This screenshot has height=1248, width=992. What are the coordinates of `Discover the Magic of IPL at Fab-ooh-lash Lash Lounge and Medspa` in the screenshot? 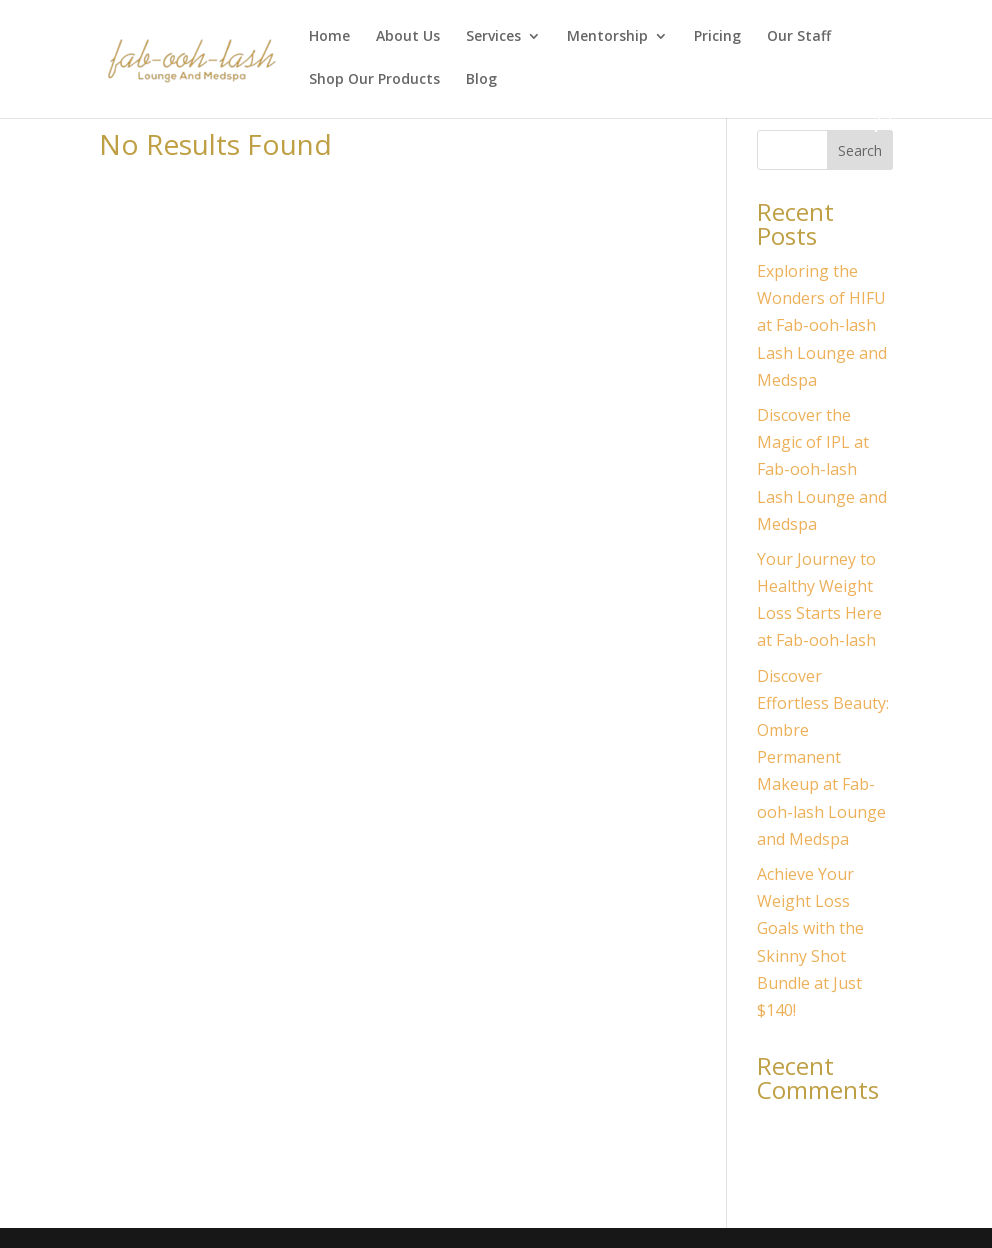 It's located at (822, 469).